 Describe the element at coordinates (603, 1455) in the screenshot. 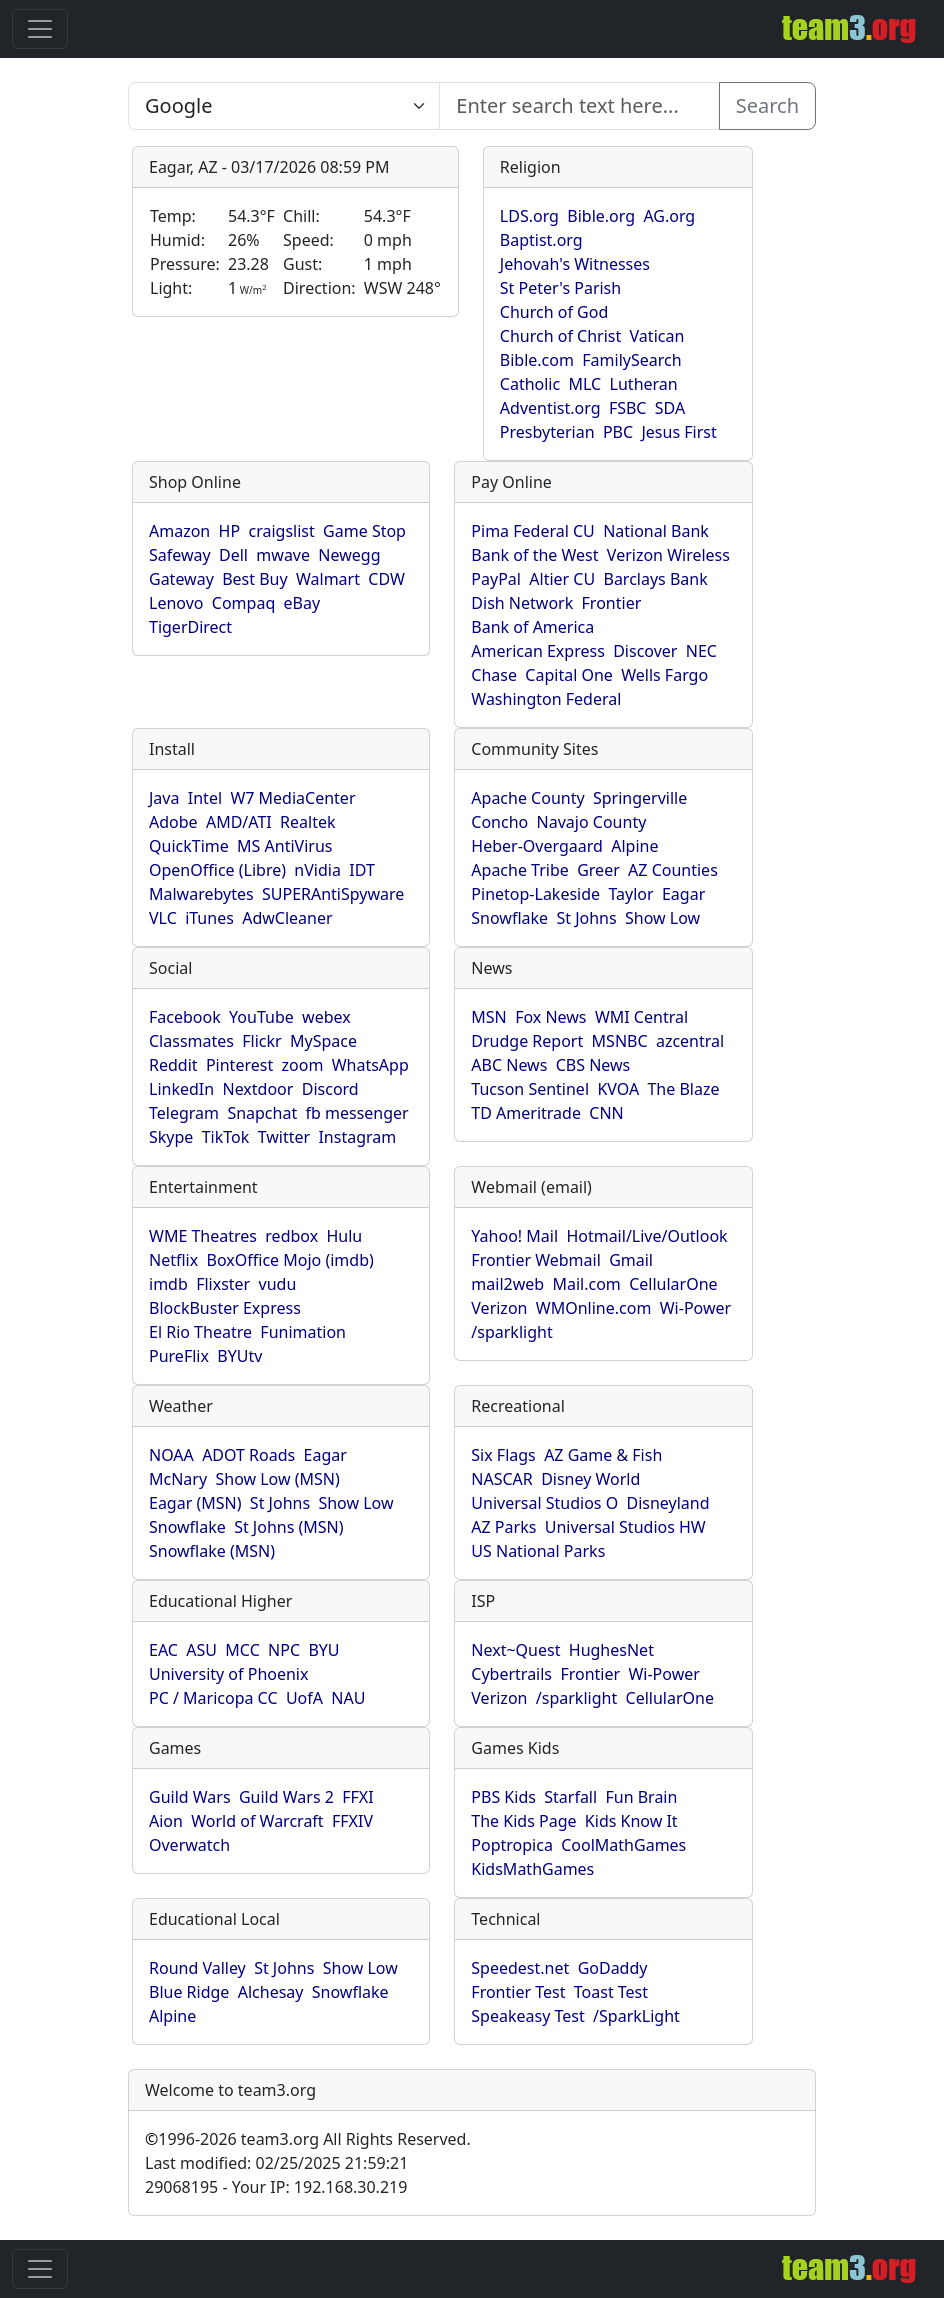

I see `AZ Game & Fish` at that location.